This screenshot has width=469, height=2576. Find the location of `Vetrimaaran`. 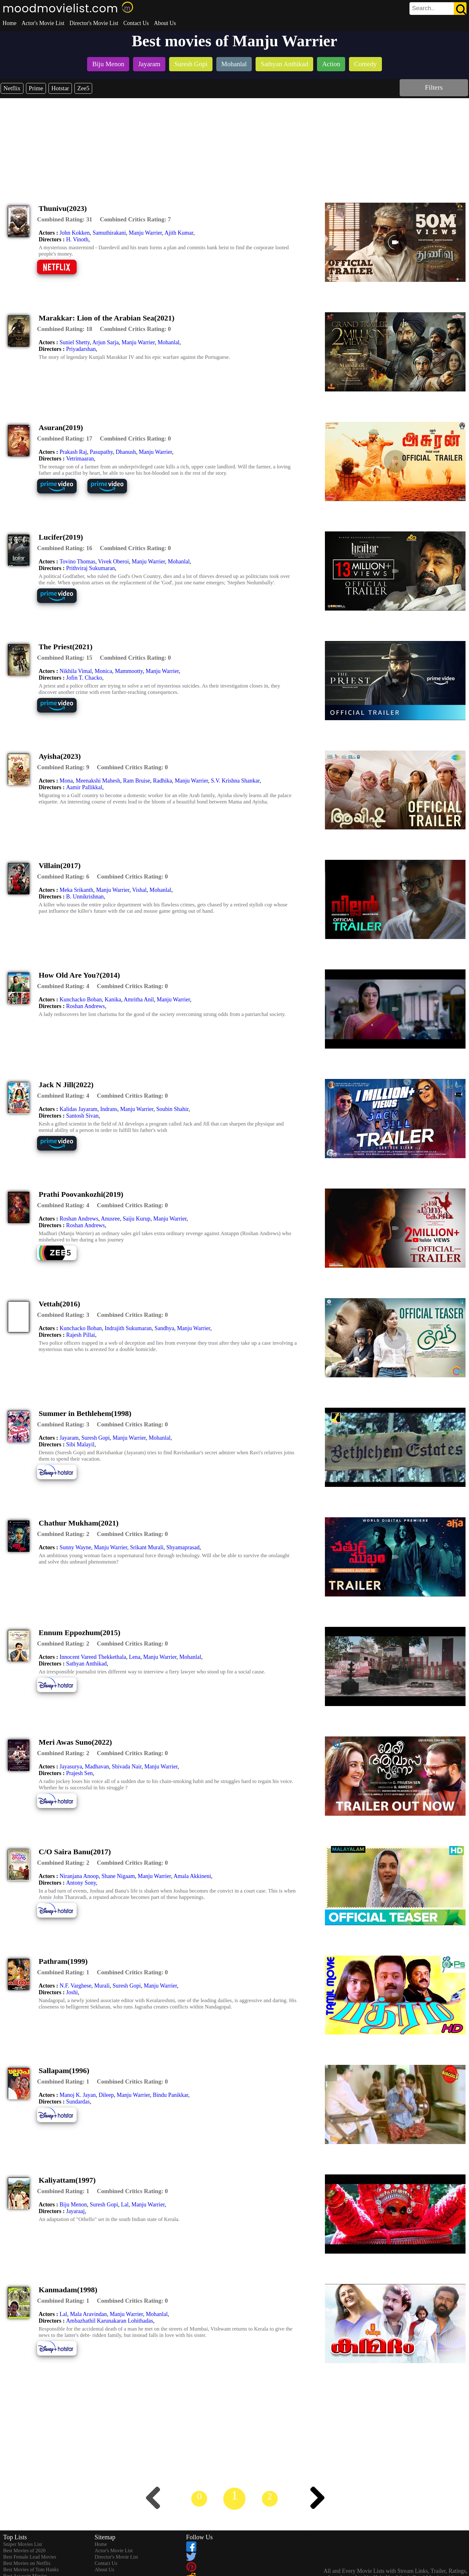

Vetrimaaran is located at coordinates (80, 458).